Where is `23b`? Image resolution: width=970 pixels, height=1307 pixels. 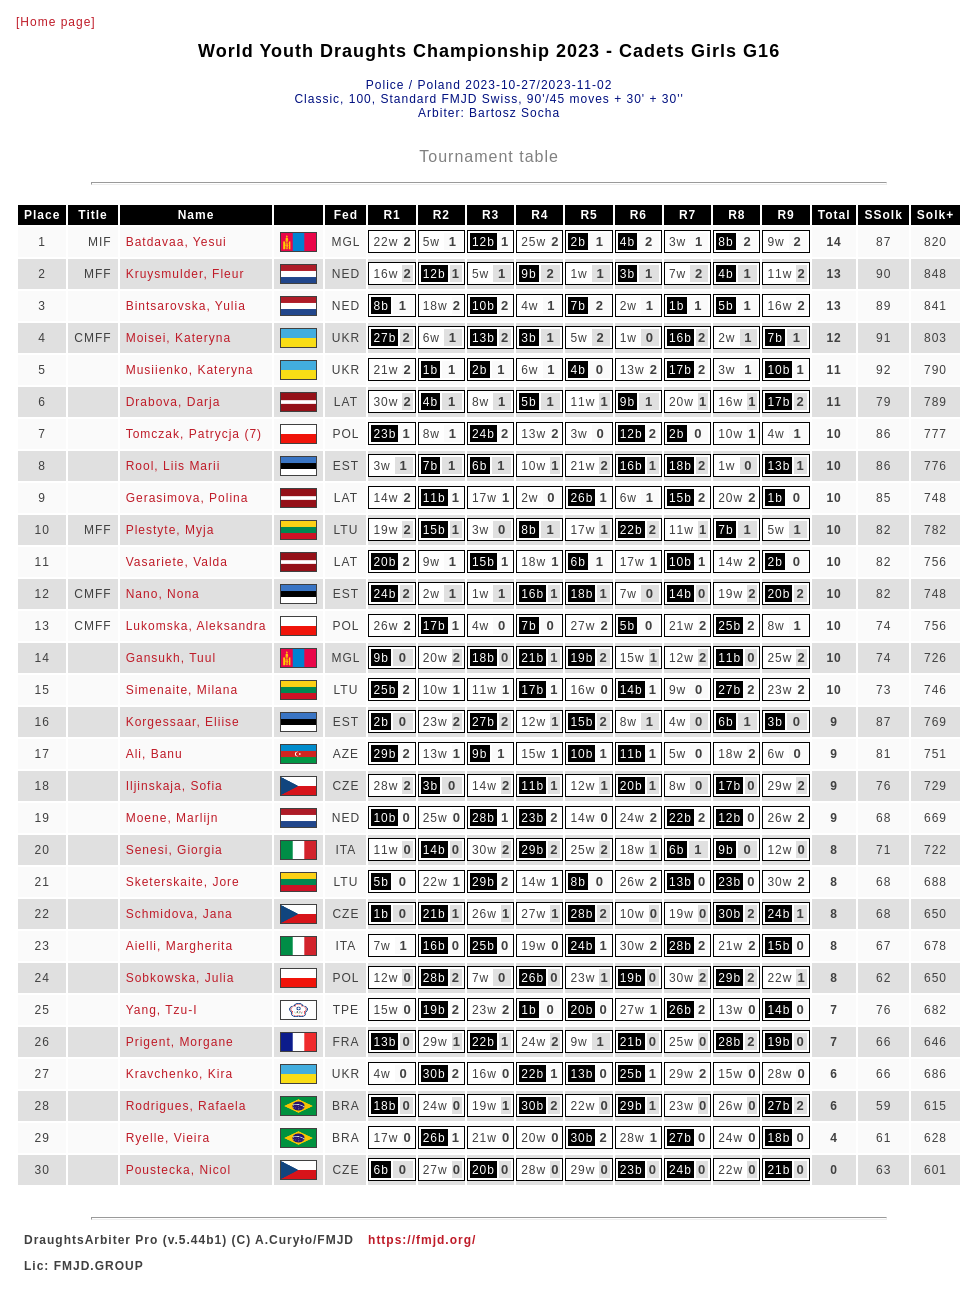
23b is located at coordinates (384, 434).